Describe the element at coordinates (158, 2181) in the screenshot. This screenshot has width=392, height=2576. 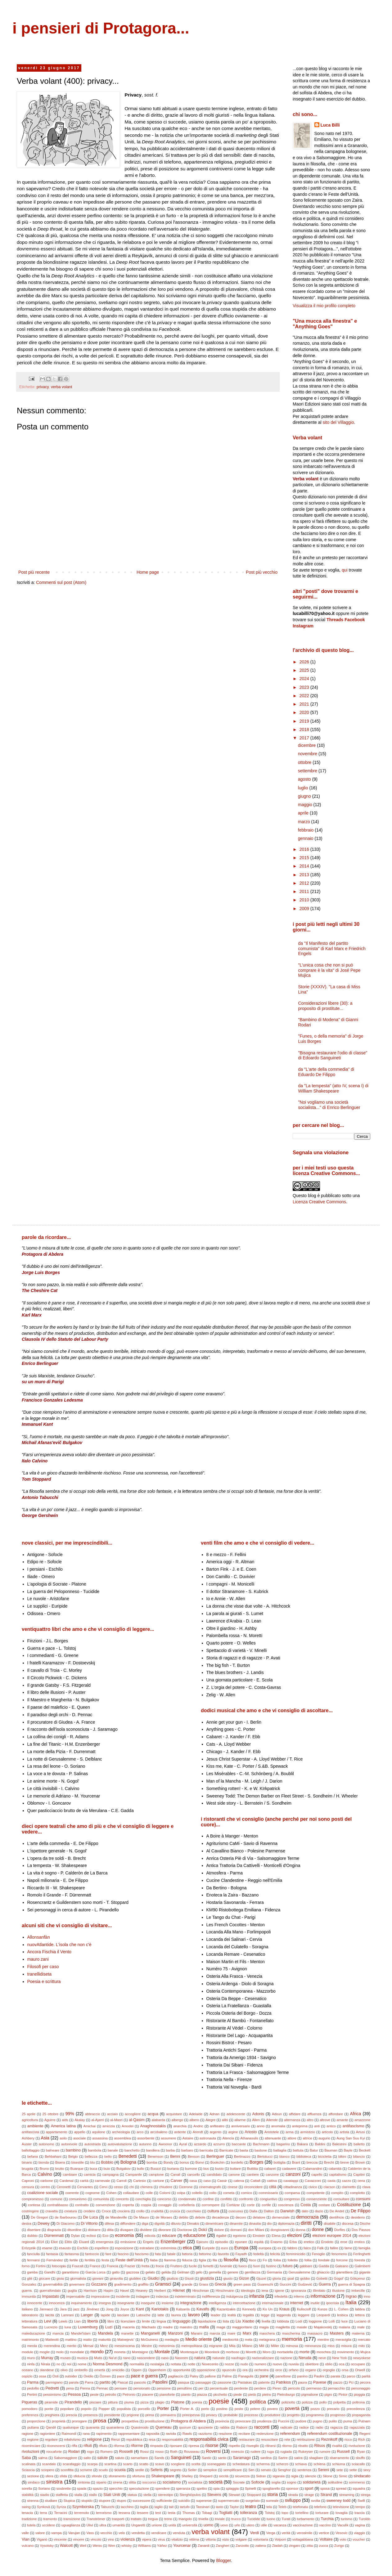
I see `cartone` at that location.